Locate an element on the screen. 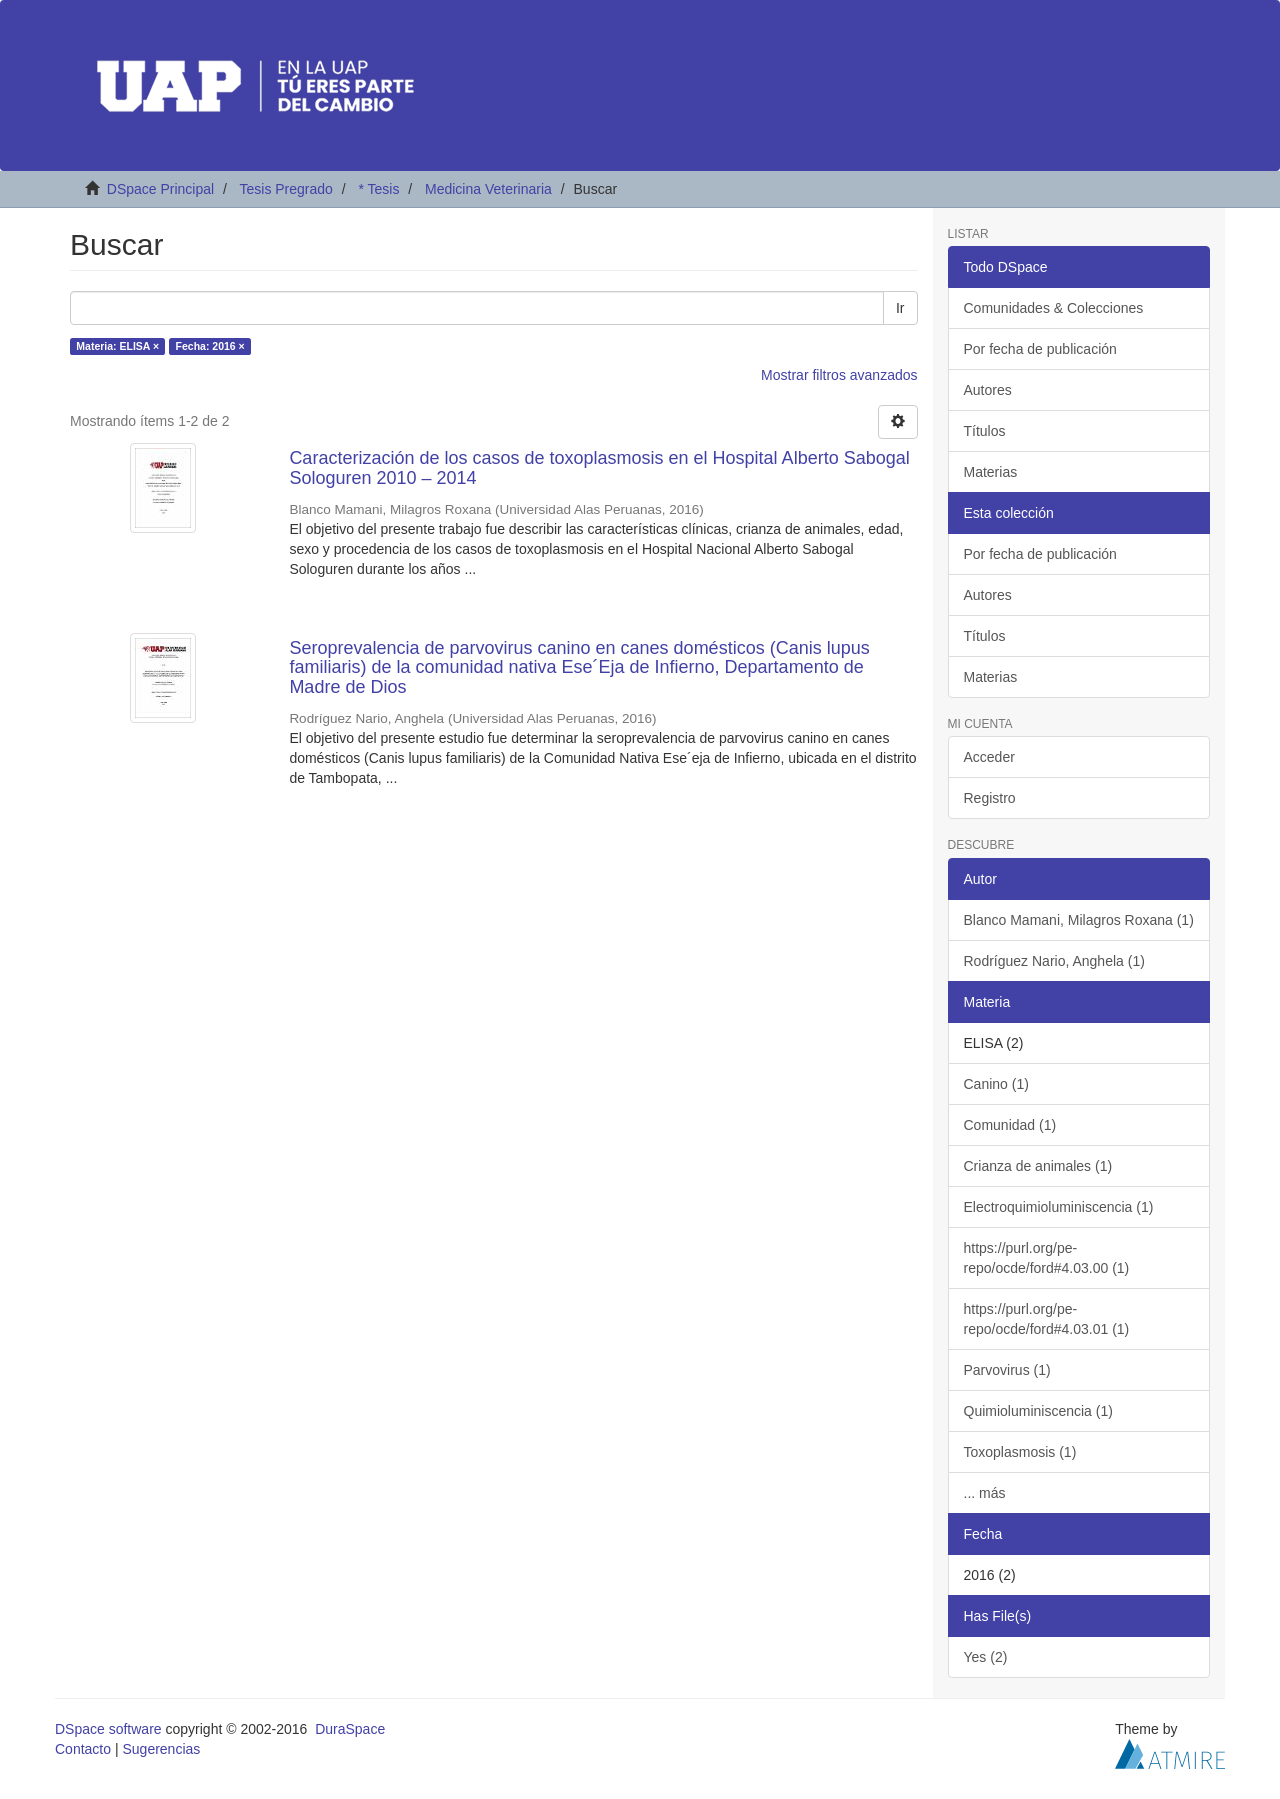 Image resolution: width=1280 pixels, height=1799 pixels. Registro is located at coordinates (990, 798).